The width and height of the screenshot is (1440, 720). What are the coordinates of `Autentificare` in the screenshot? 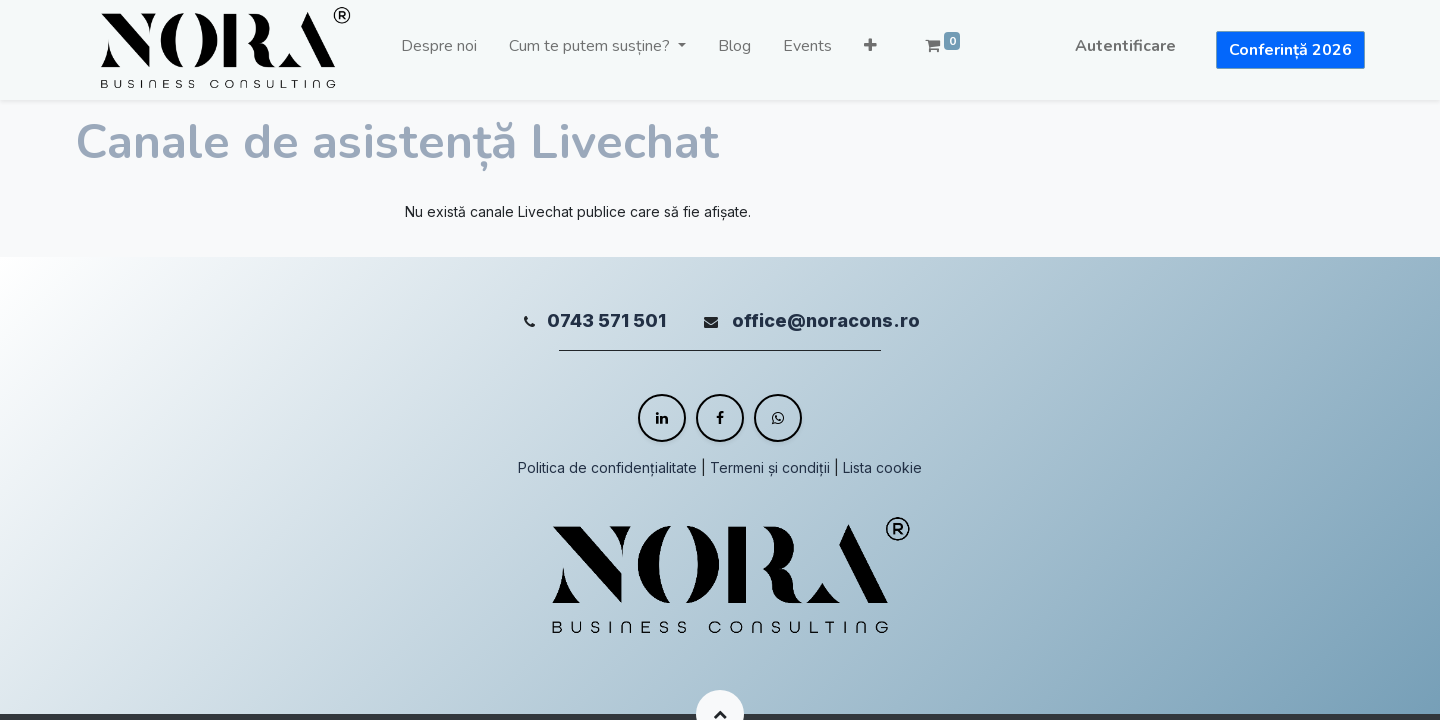 It's located at (1125, 46).